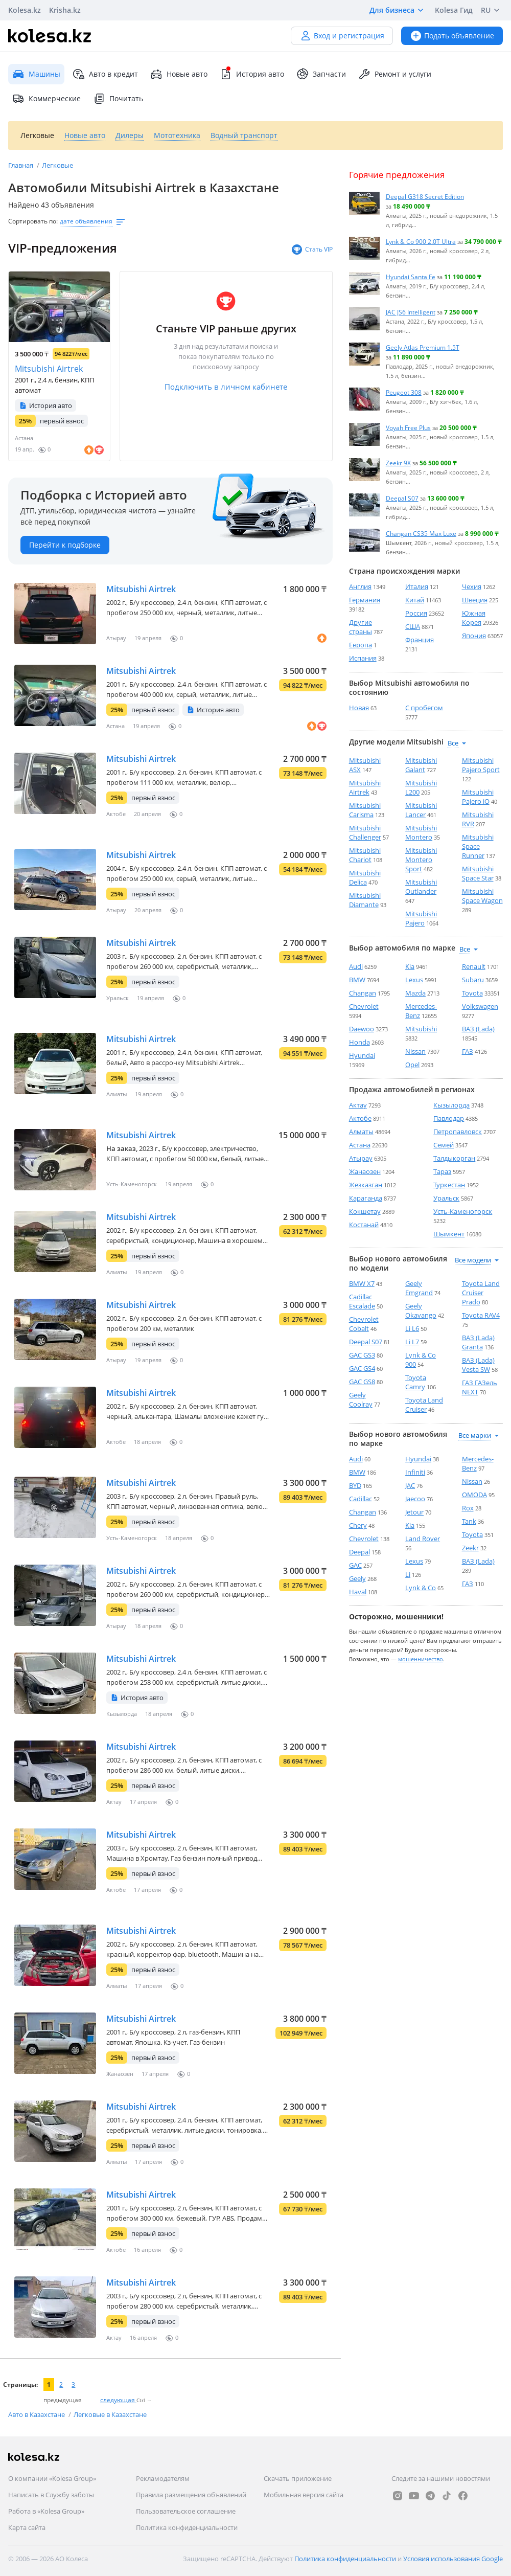 The width and height of the screenshot is (511, 2576). Describe the element at coordinates (359, 707) in the screenshot. I see `Новая` at that location.